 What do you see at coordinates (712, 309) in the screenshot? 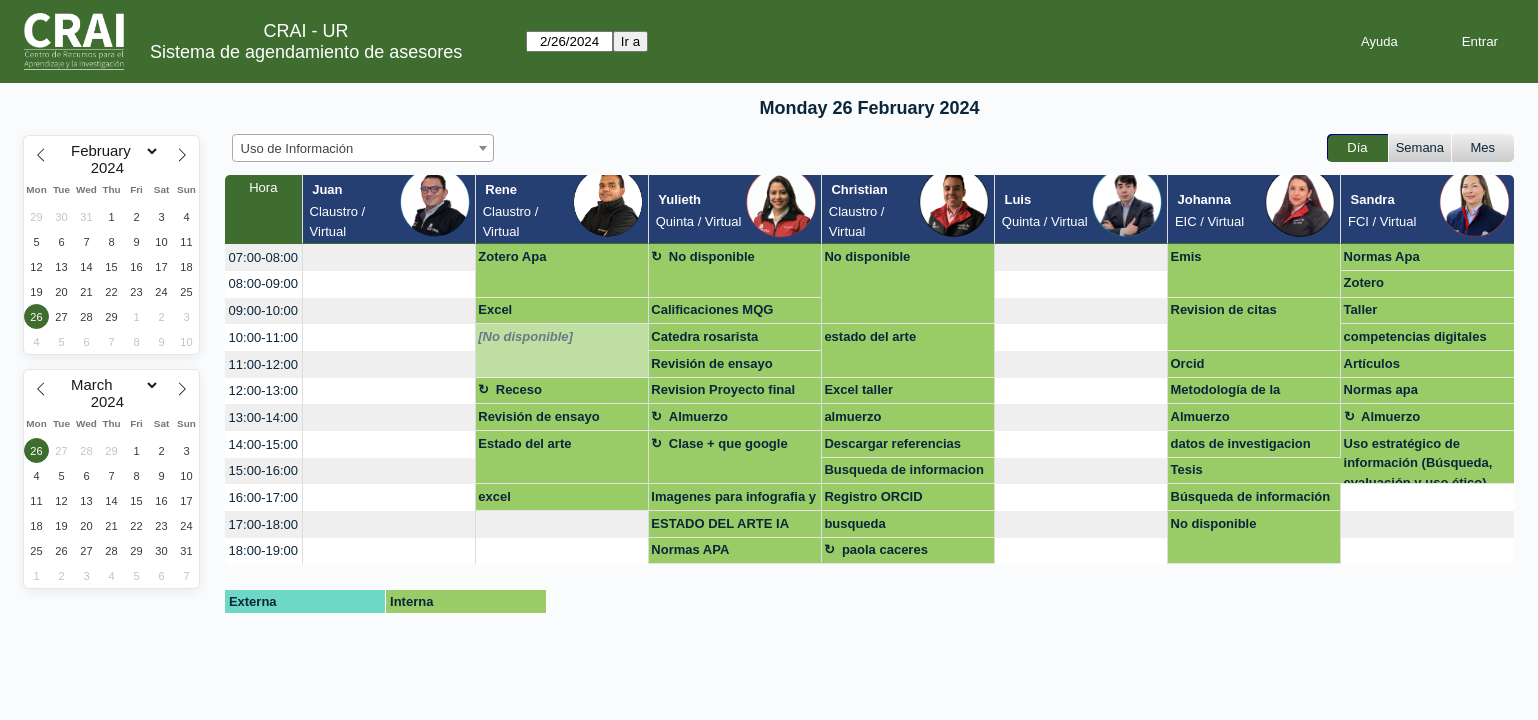
I see `Calificaciones MQG` at bounding box center [712, 309].